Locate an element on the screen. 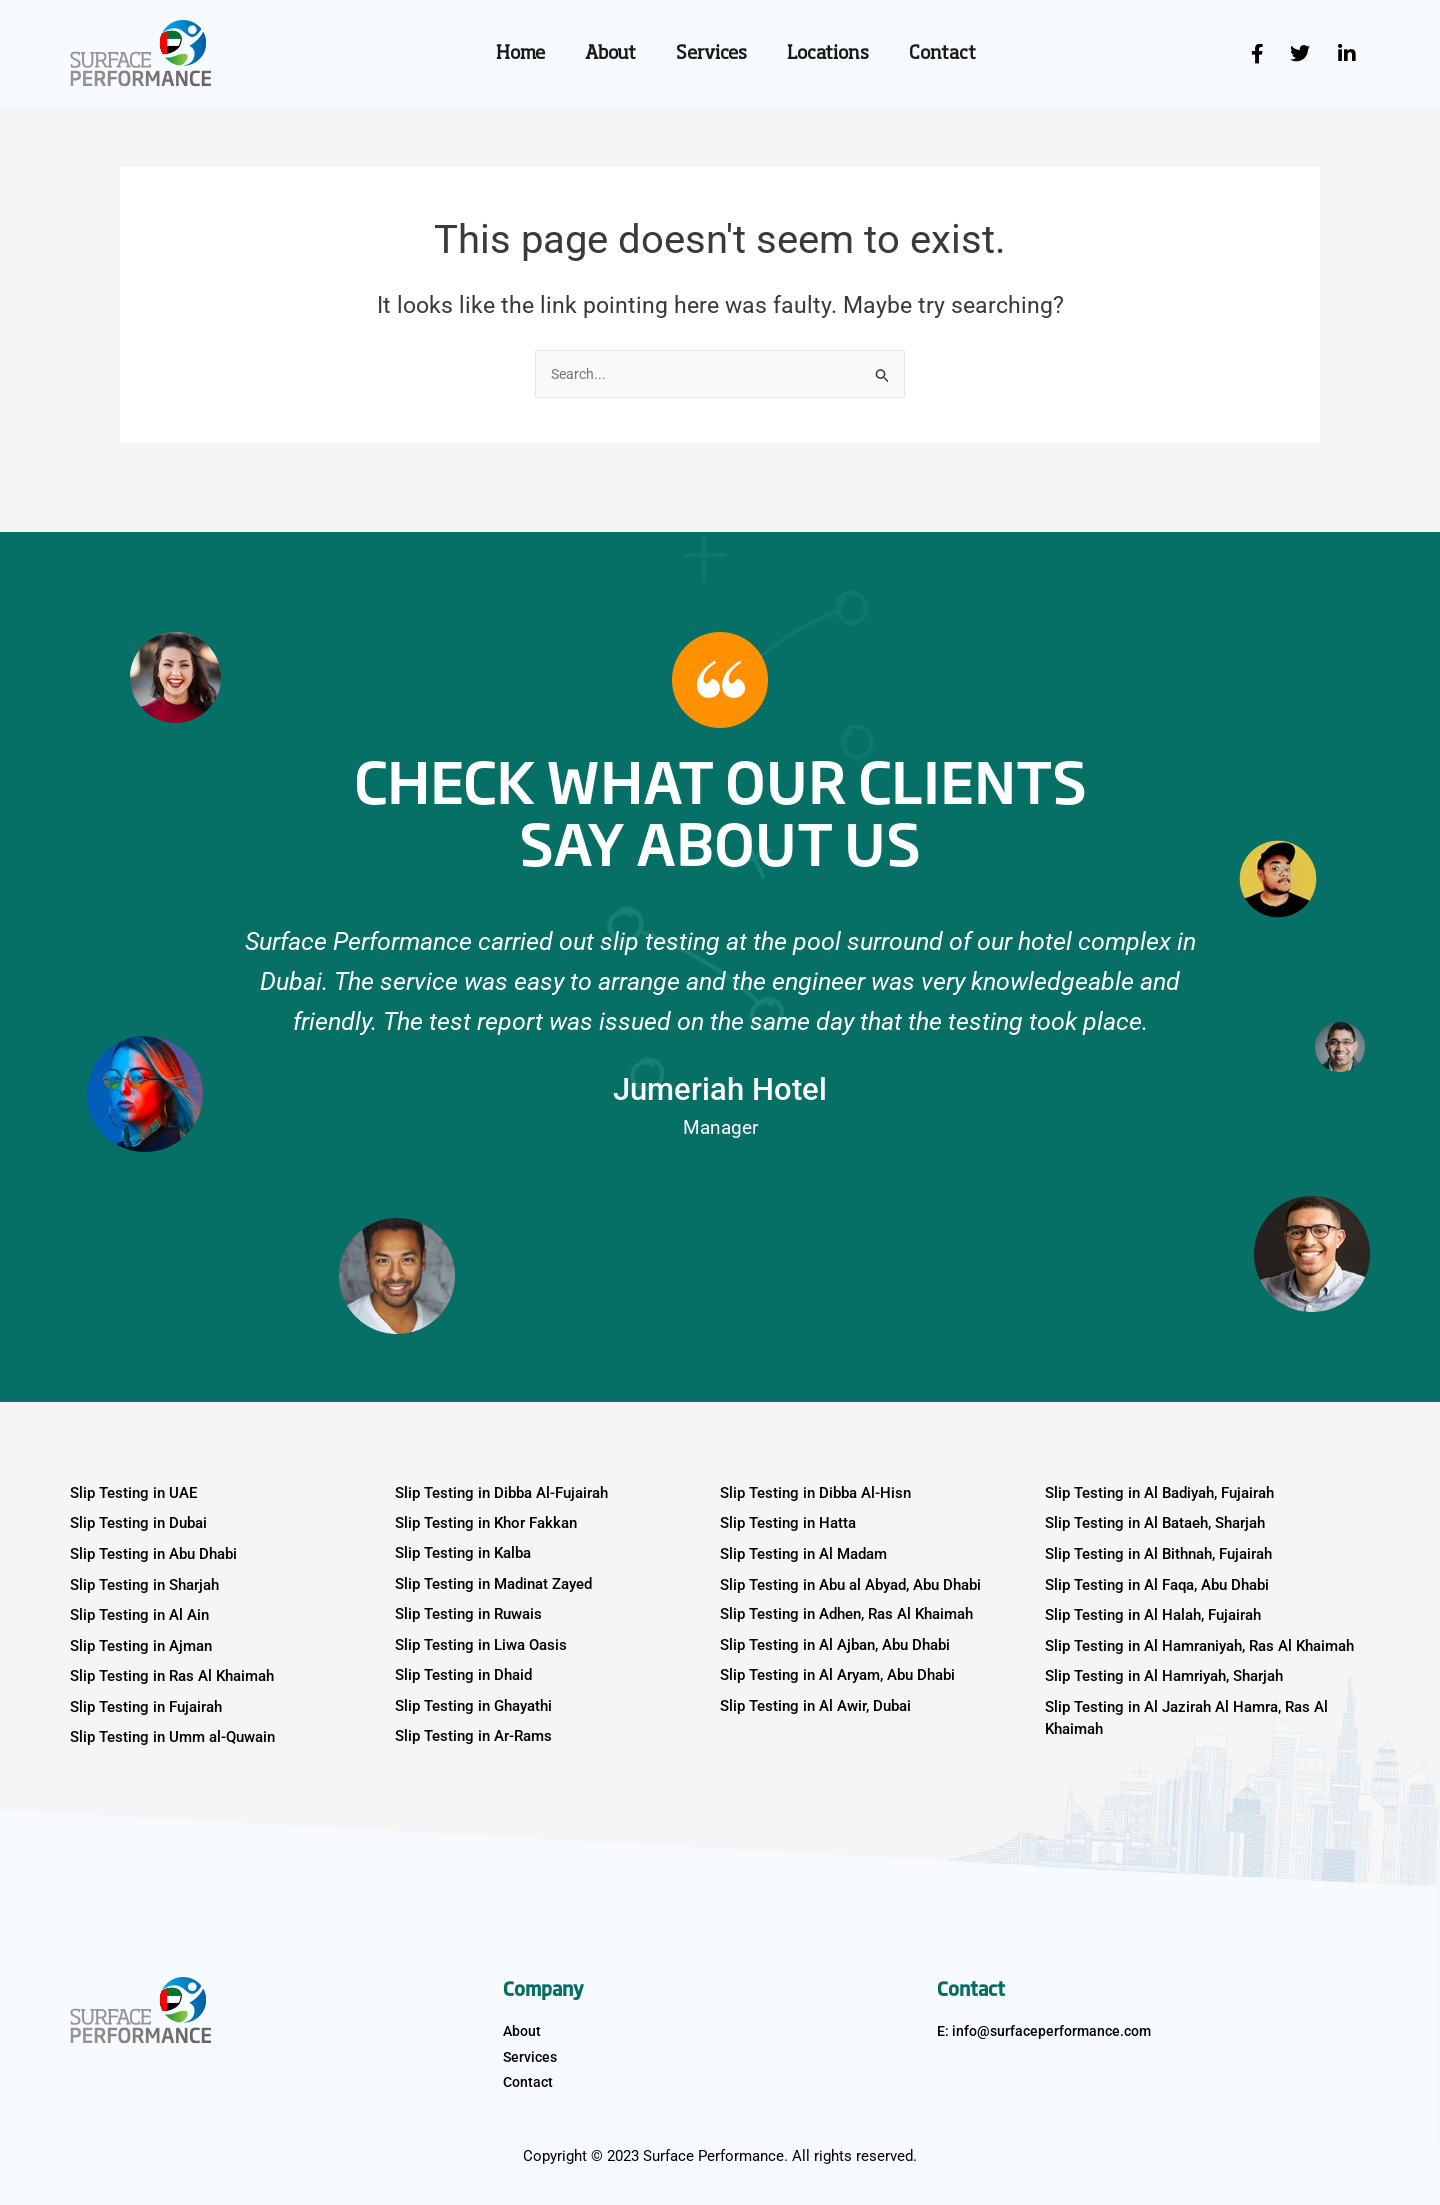  Services is located at coordinates (711, 54).